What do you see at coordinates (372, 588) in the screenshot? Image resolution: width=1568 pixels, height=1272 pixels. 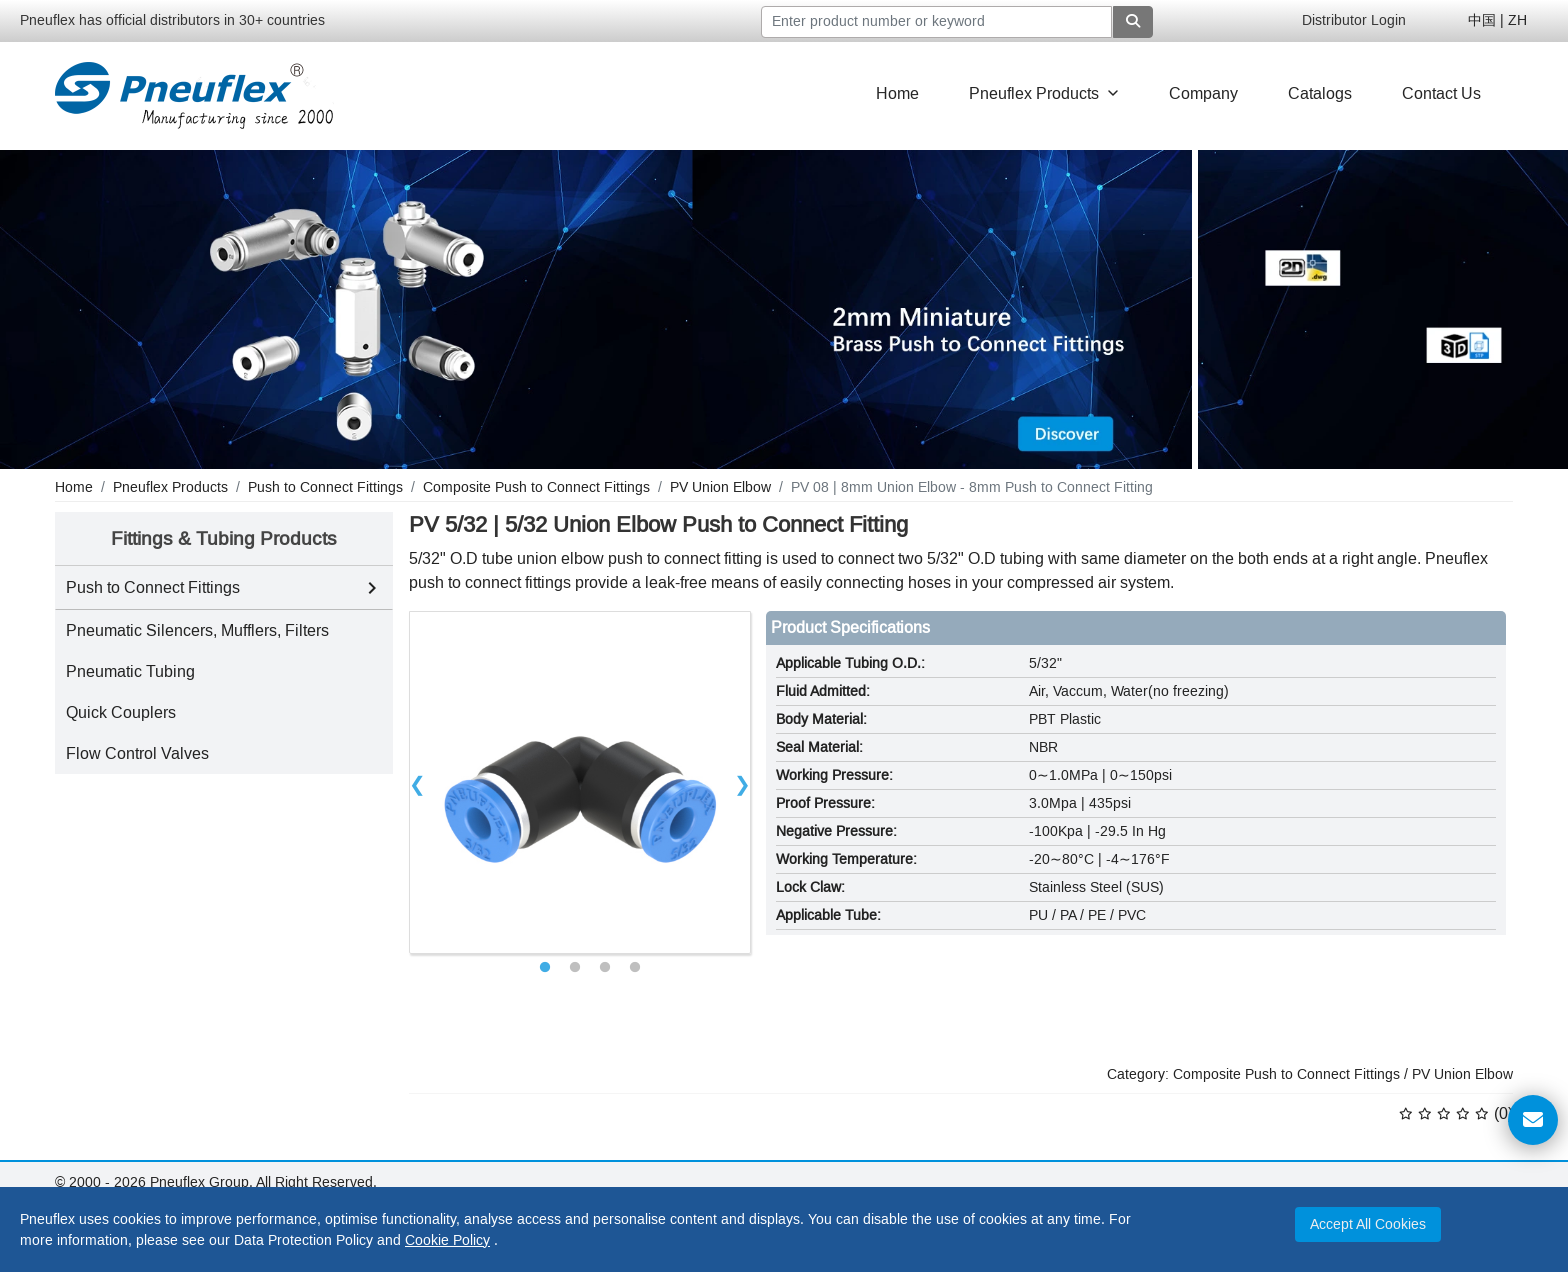 I see `[Toggle Push to Connect Fittings subcategories]` at bounding box center [372, 588].